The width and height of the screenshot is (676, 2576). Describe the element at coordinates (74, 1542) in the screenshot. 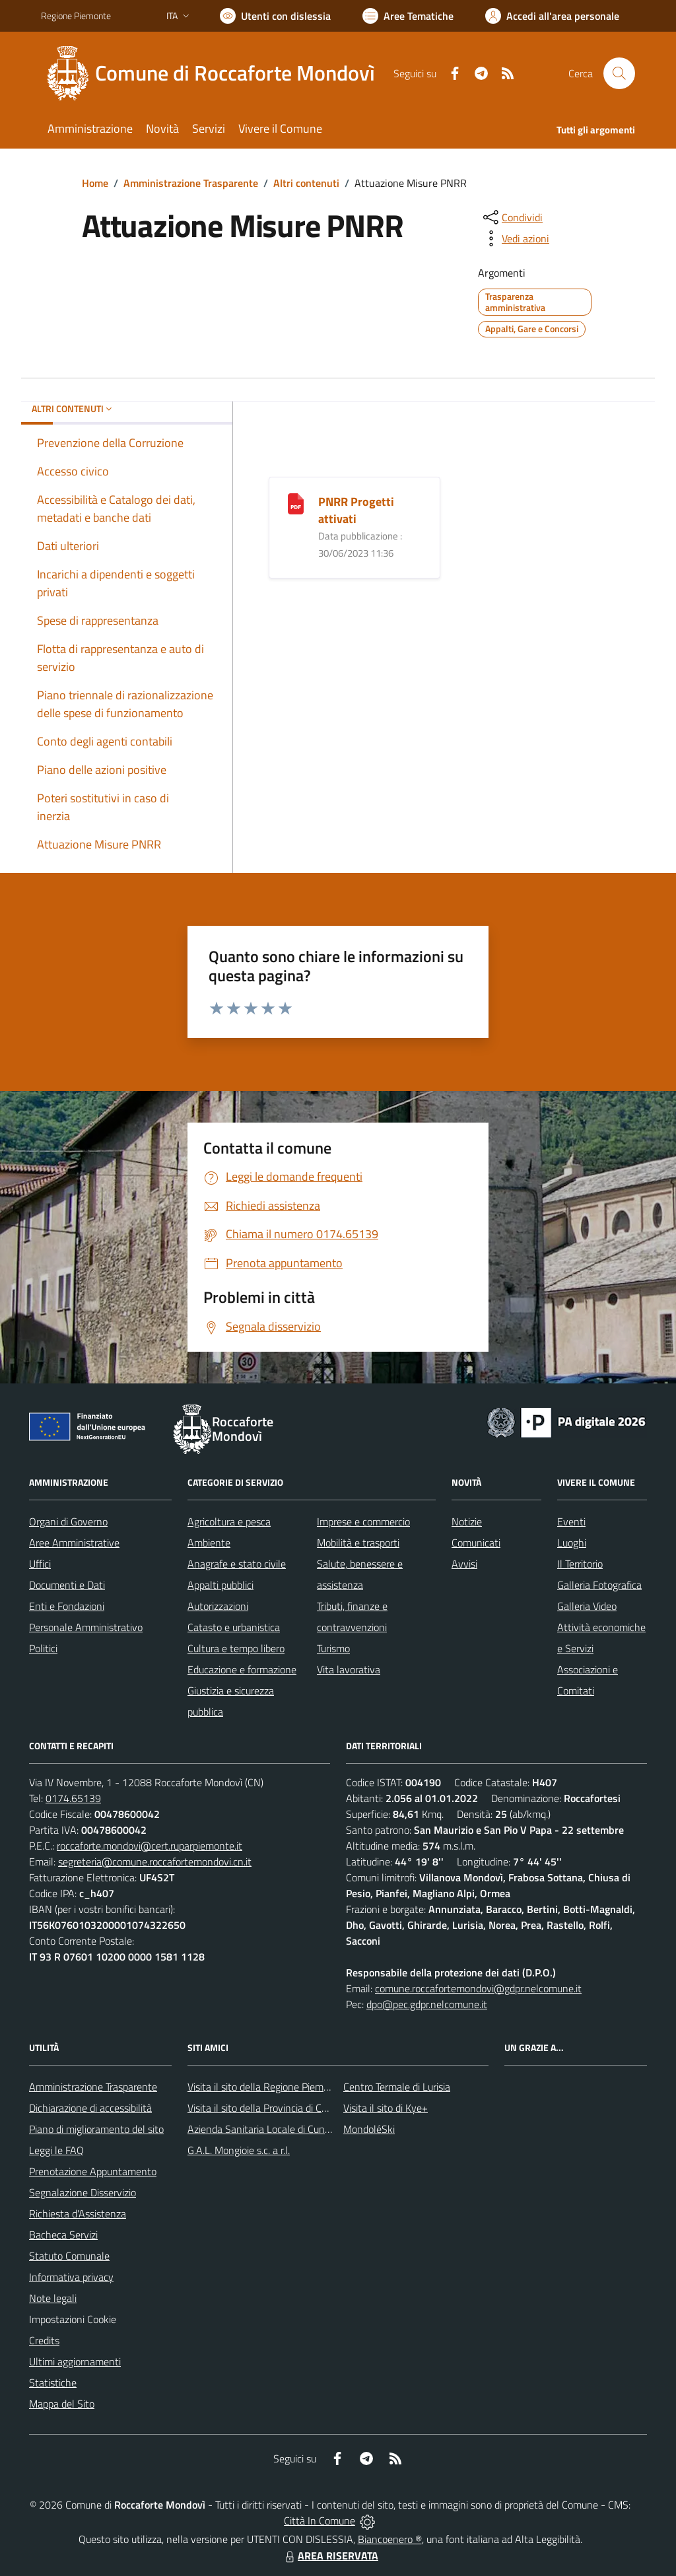

I see `Aree Amministrative` at that location.